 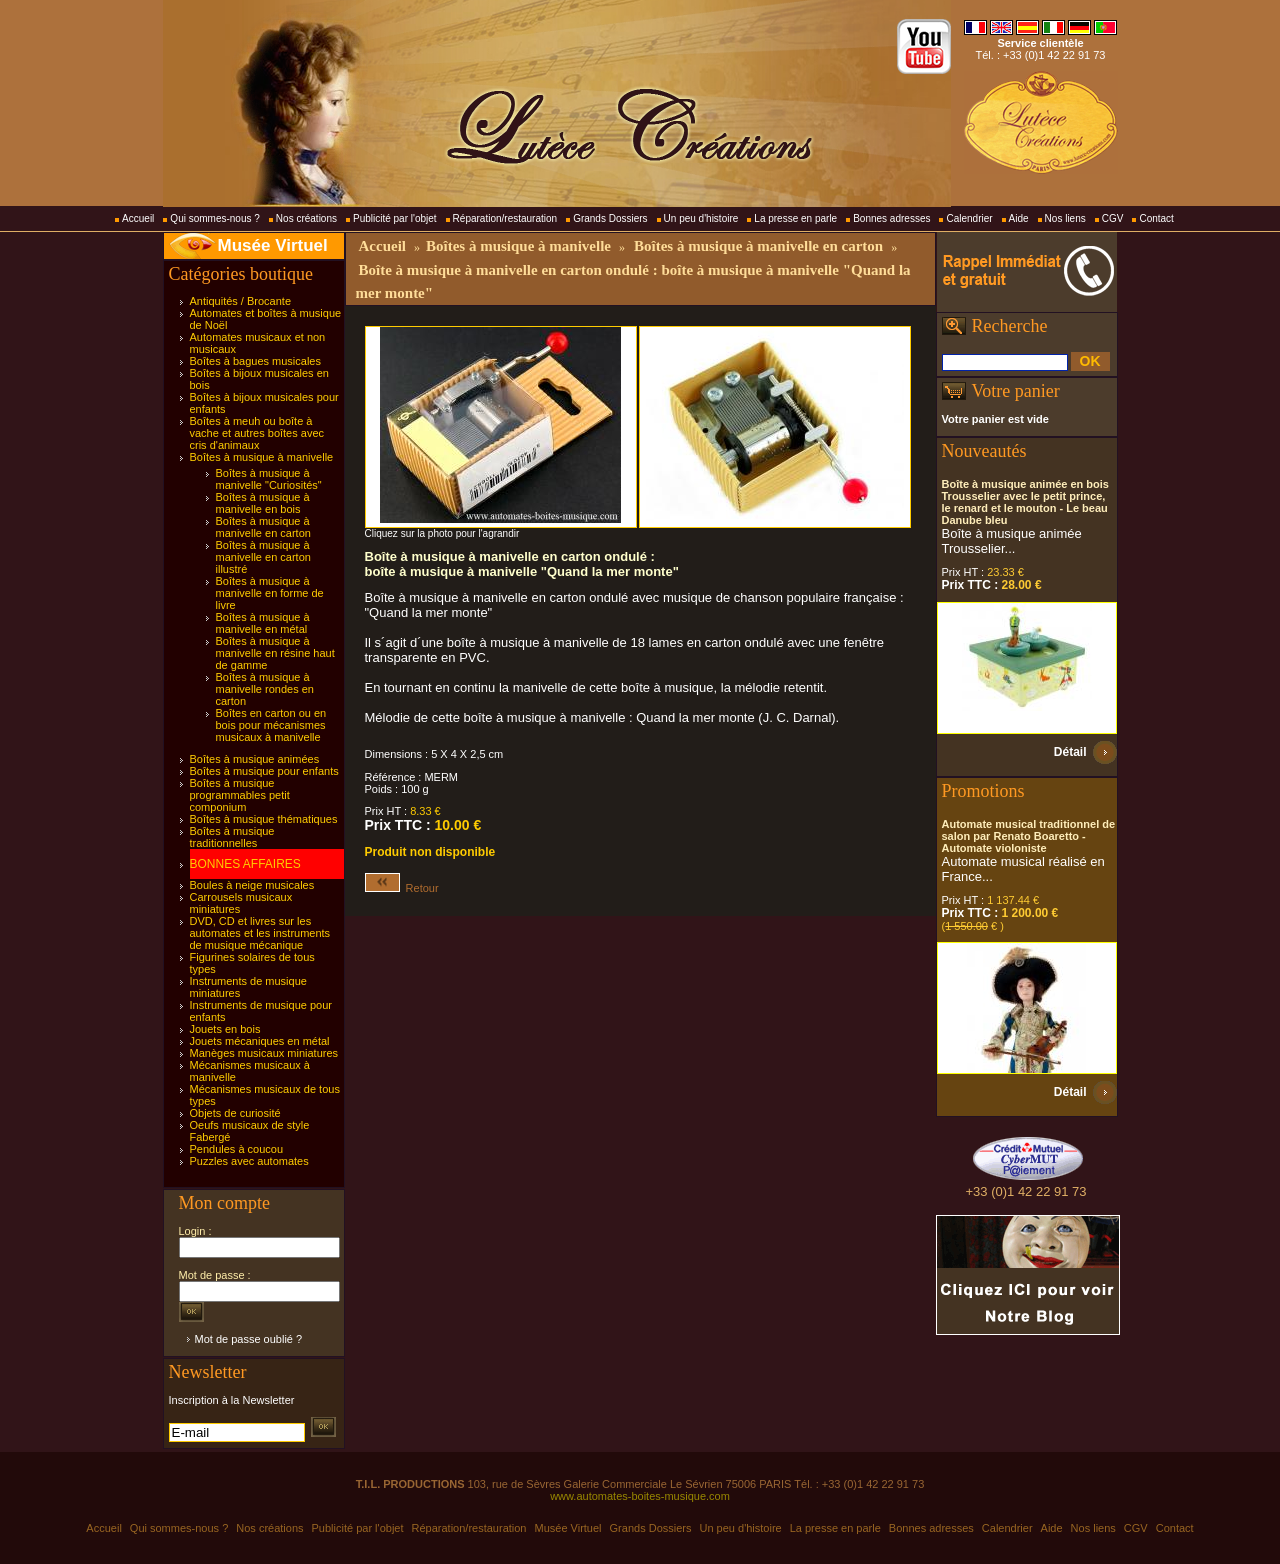 What do you see at coordinates (275, 653) in the screenshot?
I see `Boîtes à musique à manivelle en résine haut de gamme` at bounding box center [275, 653].